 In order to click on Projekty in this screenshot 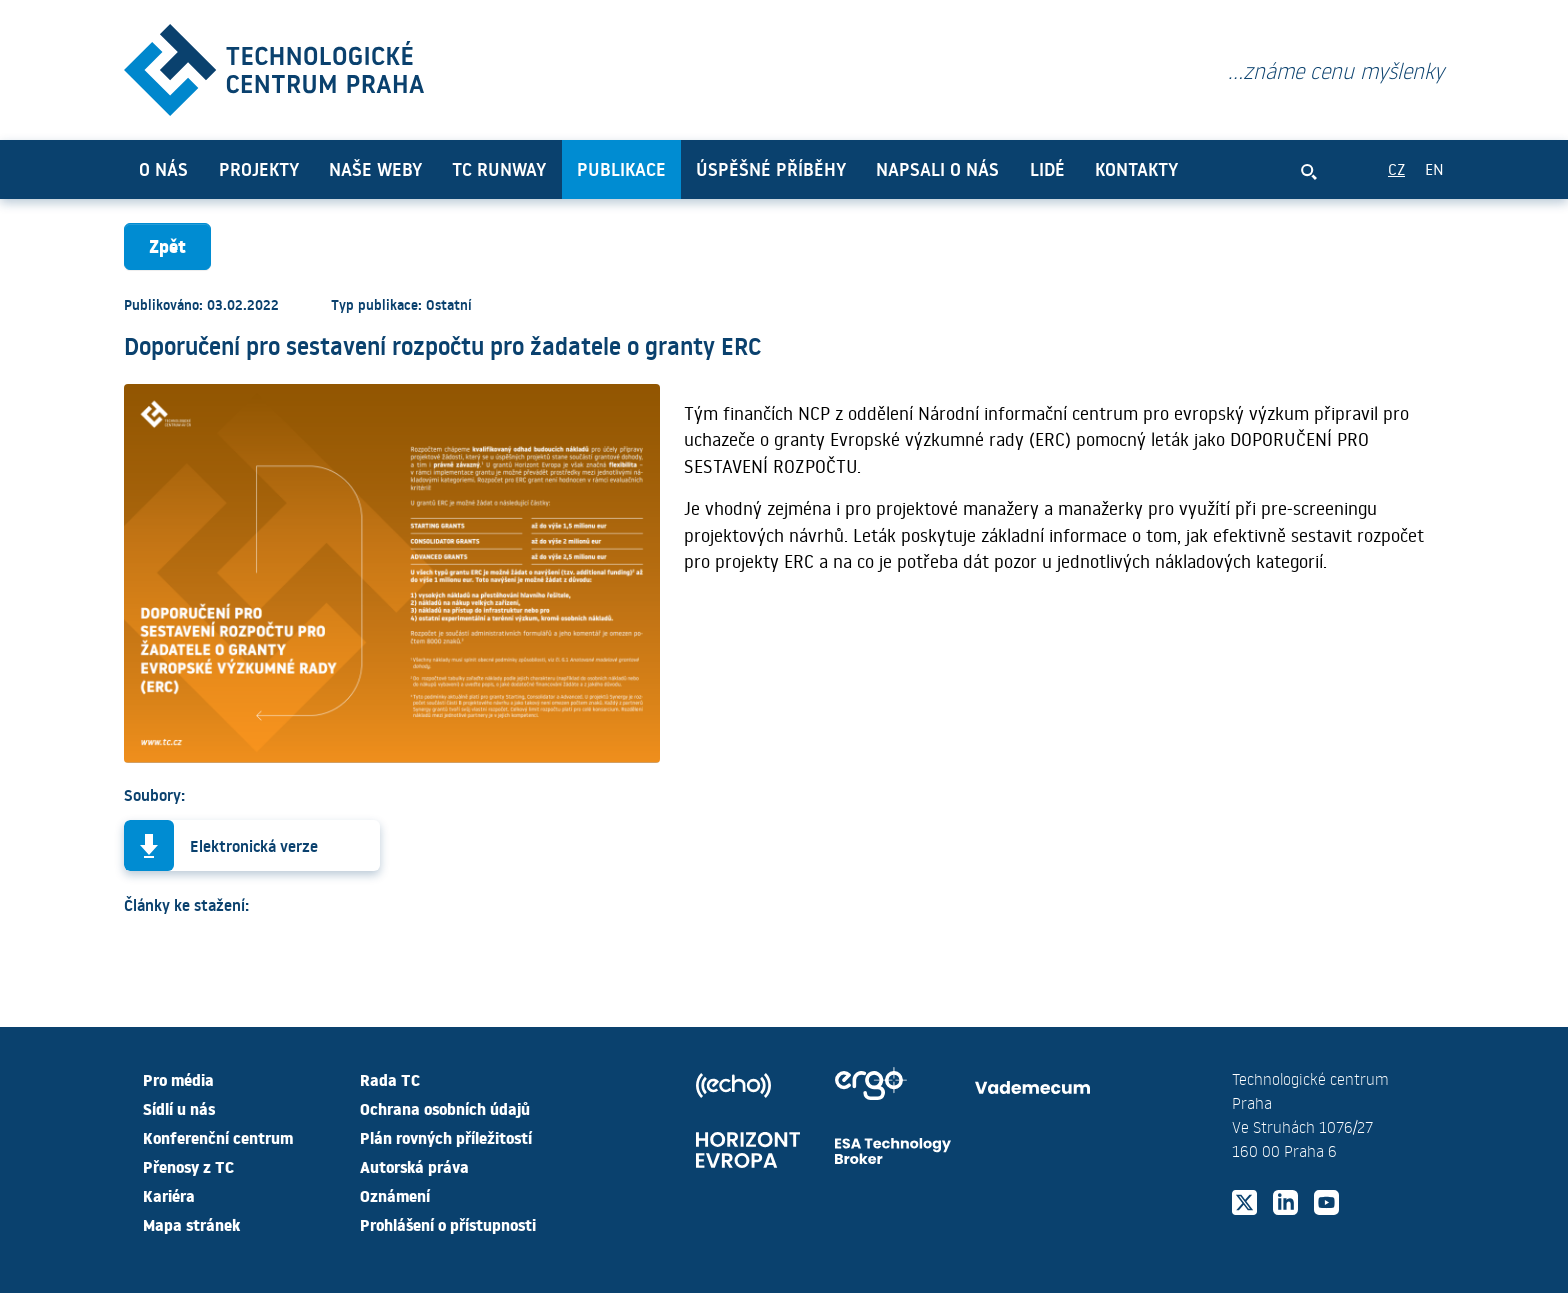, I will do `click(259, 169)`.